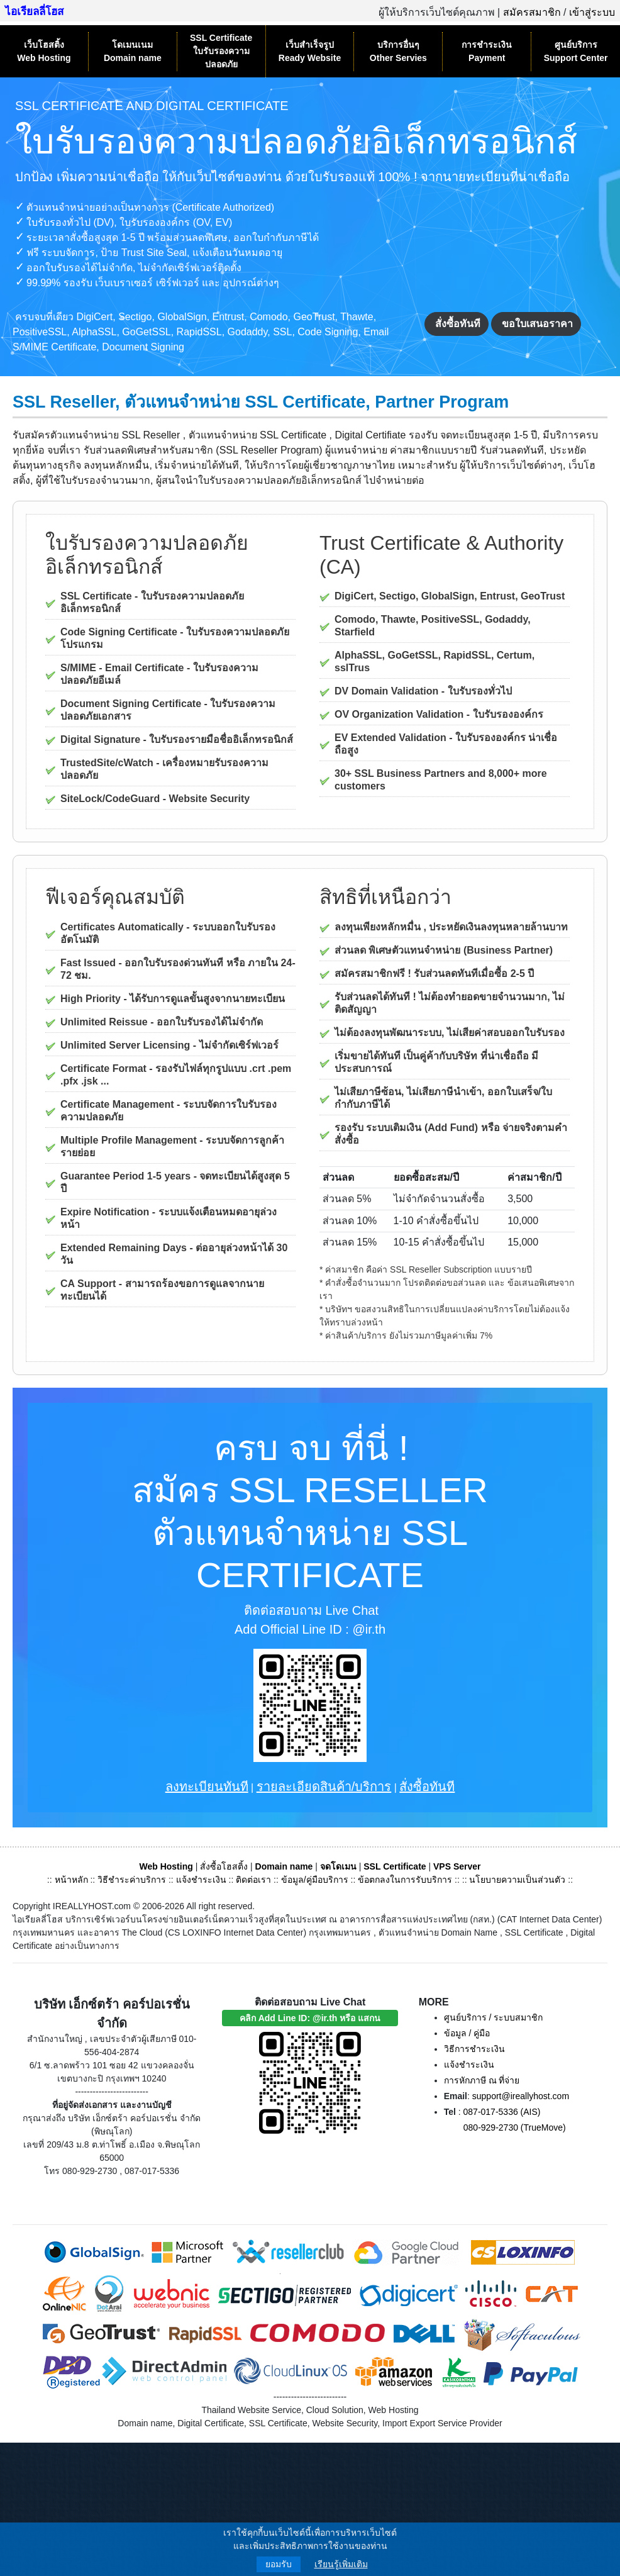 The image size is (620, 2576). Describe the element at coordinates (324, 1786) in the screenshot. I see `รายละเอียดสินค้า/บริการ` at that location.